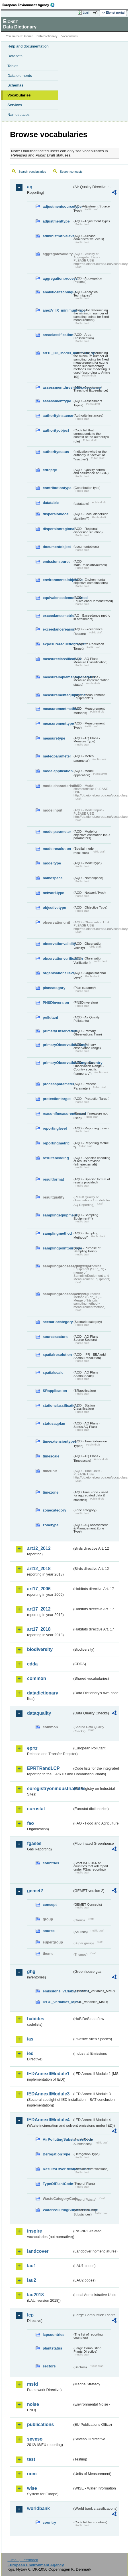  Describe the element at coordinates (39, 1713) in the screenshot. I see `dataquality` at that location.